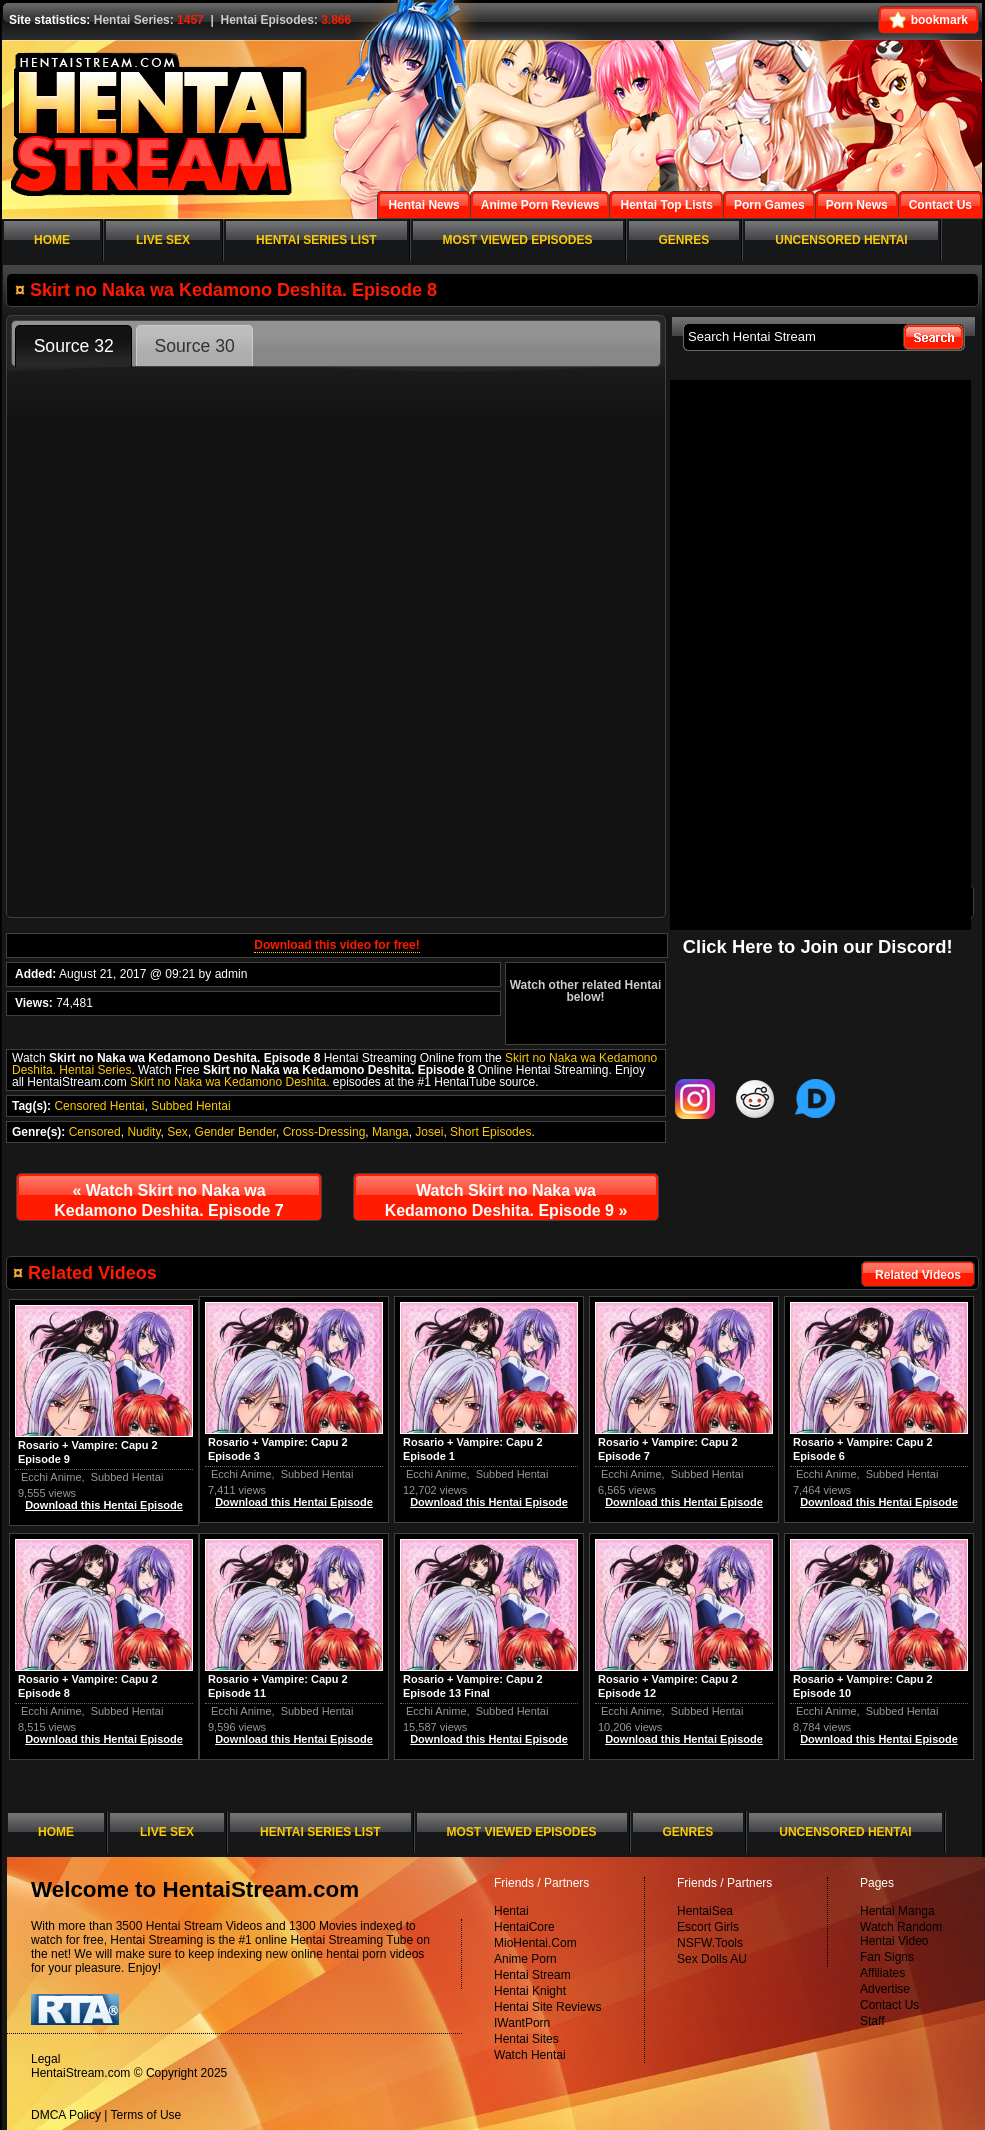 The height and width of the screenshot is (2130, 985). I want to click on Hentai, so click(511, 1911).